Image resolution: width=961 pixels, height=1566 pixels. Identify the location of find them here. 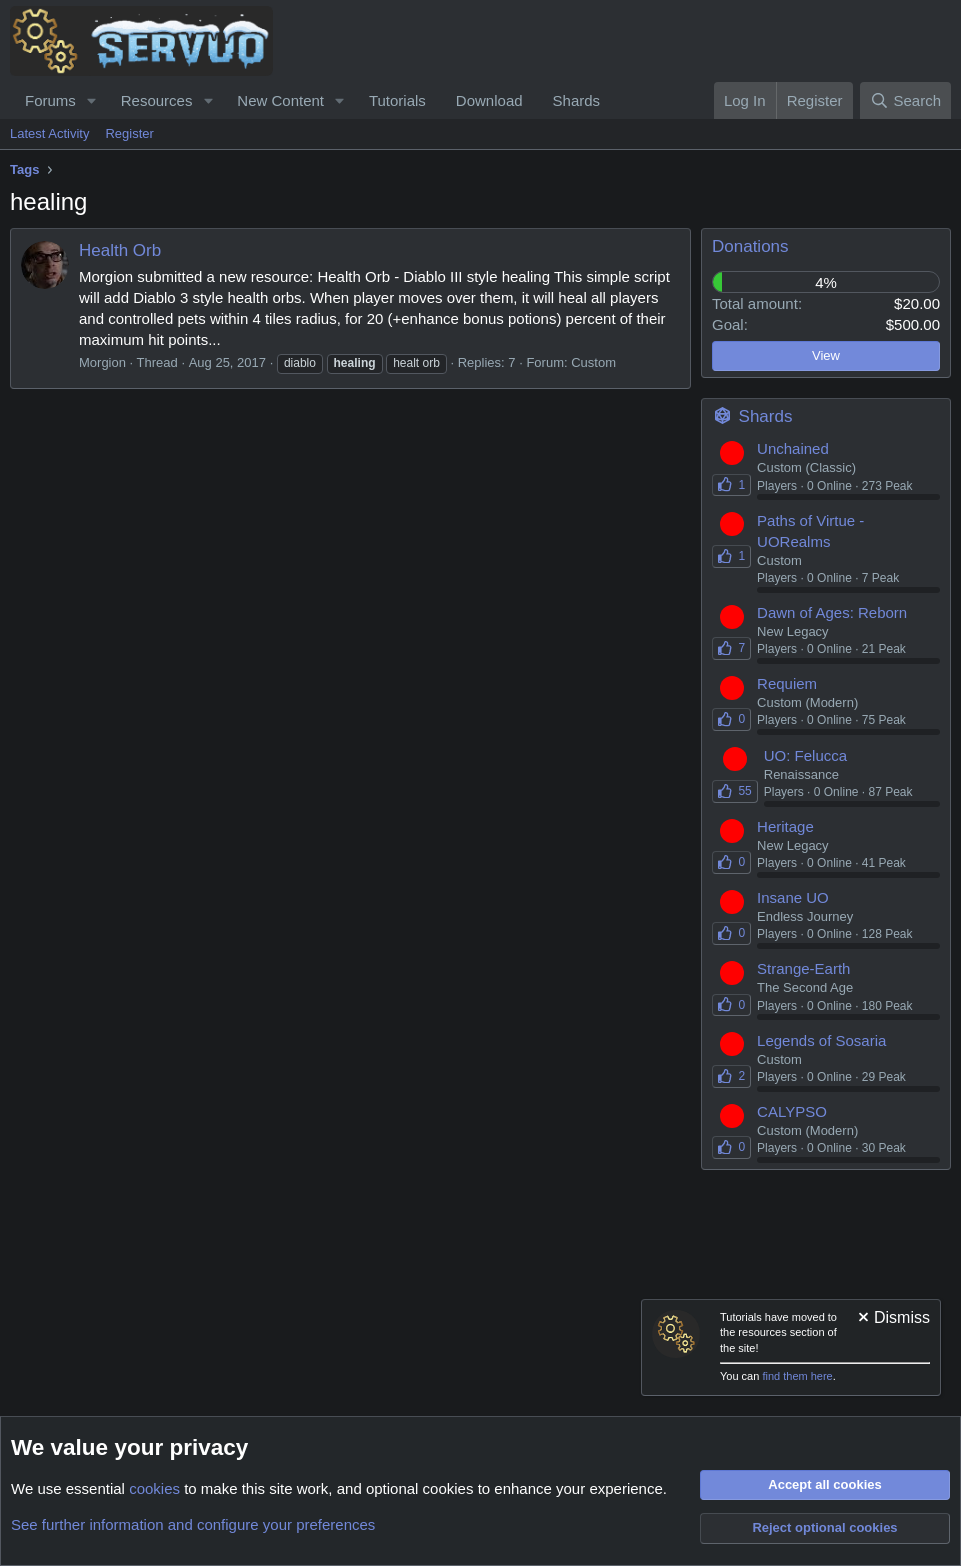
(797, 1376).